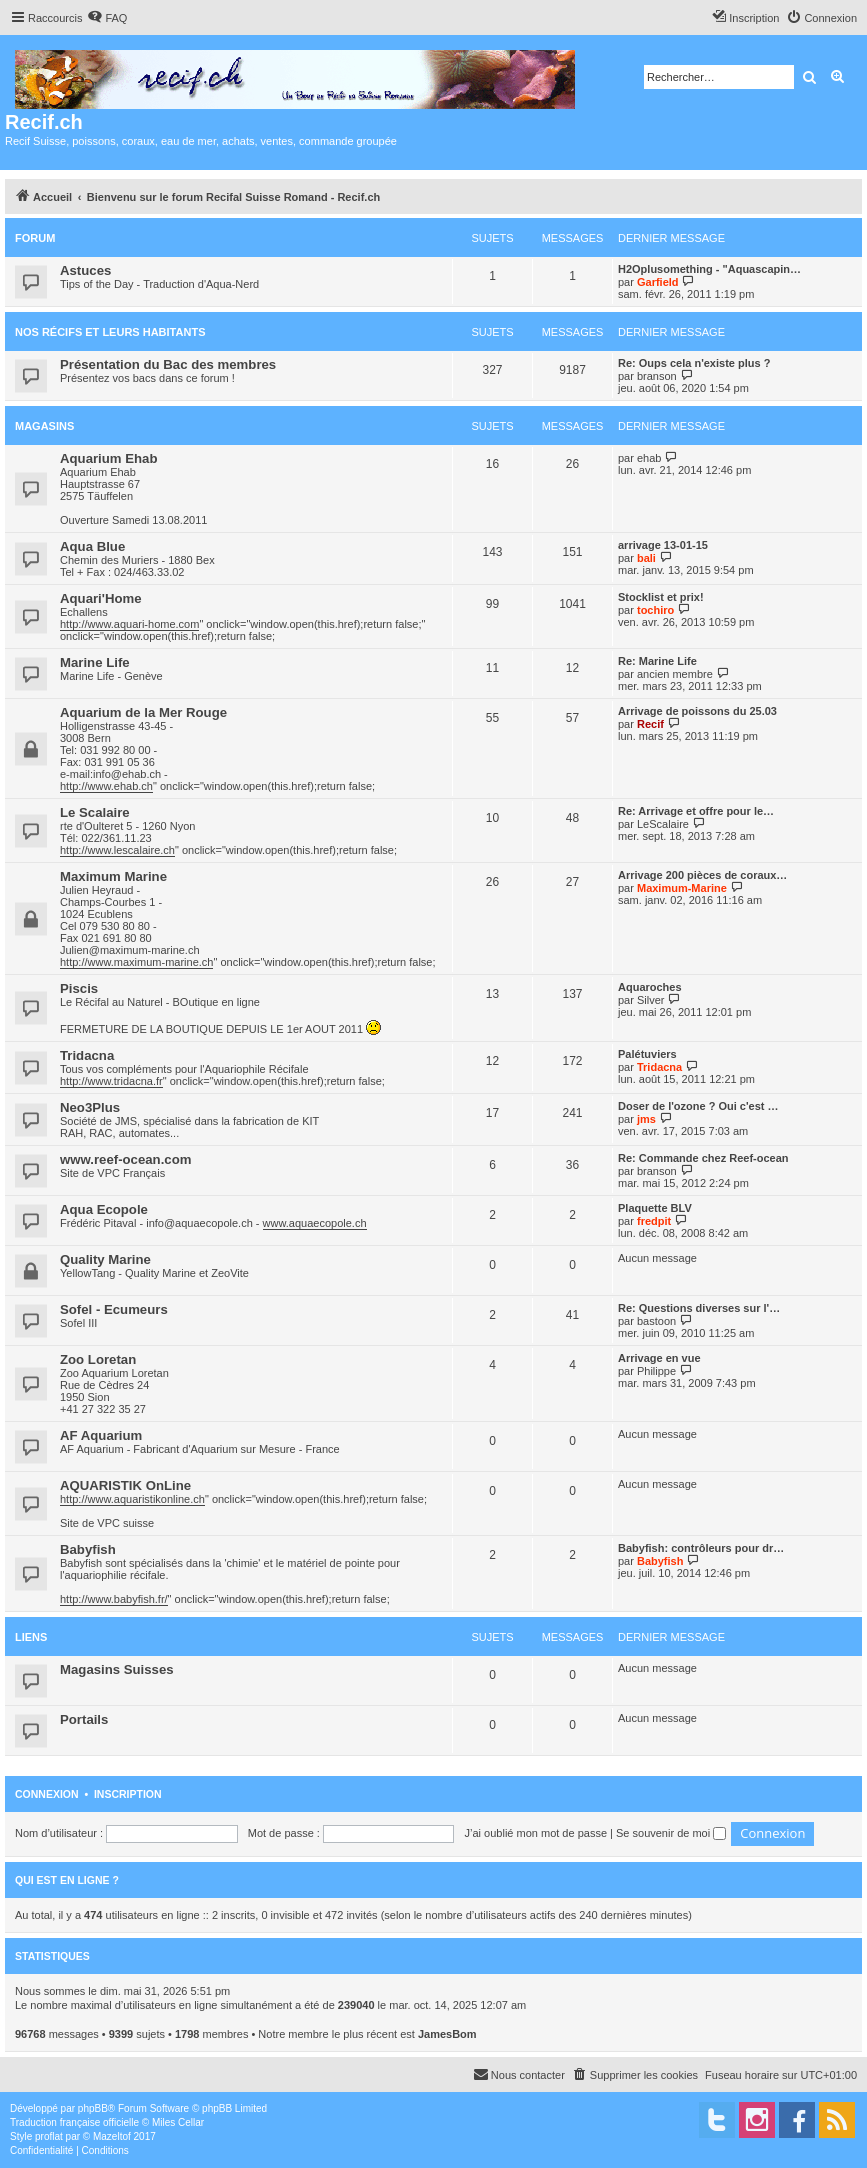  Describe the element at coordinates (128, 1794) in the screenshot. I see `Inscription` at that location.